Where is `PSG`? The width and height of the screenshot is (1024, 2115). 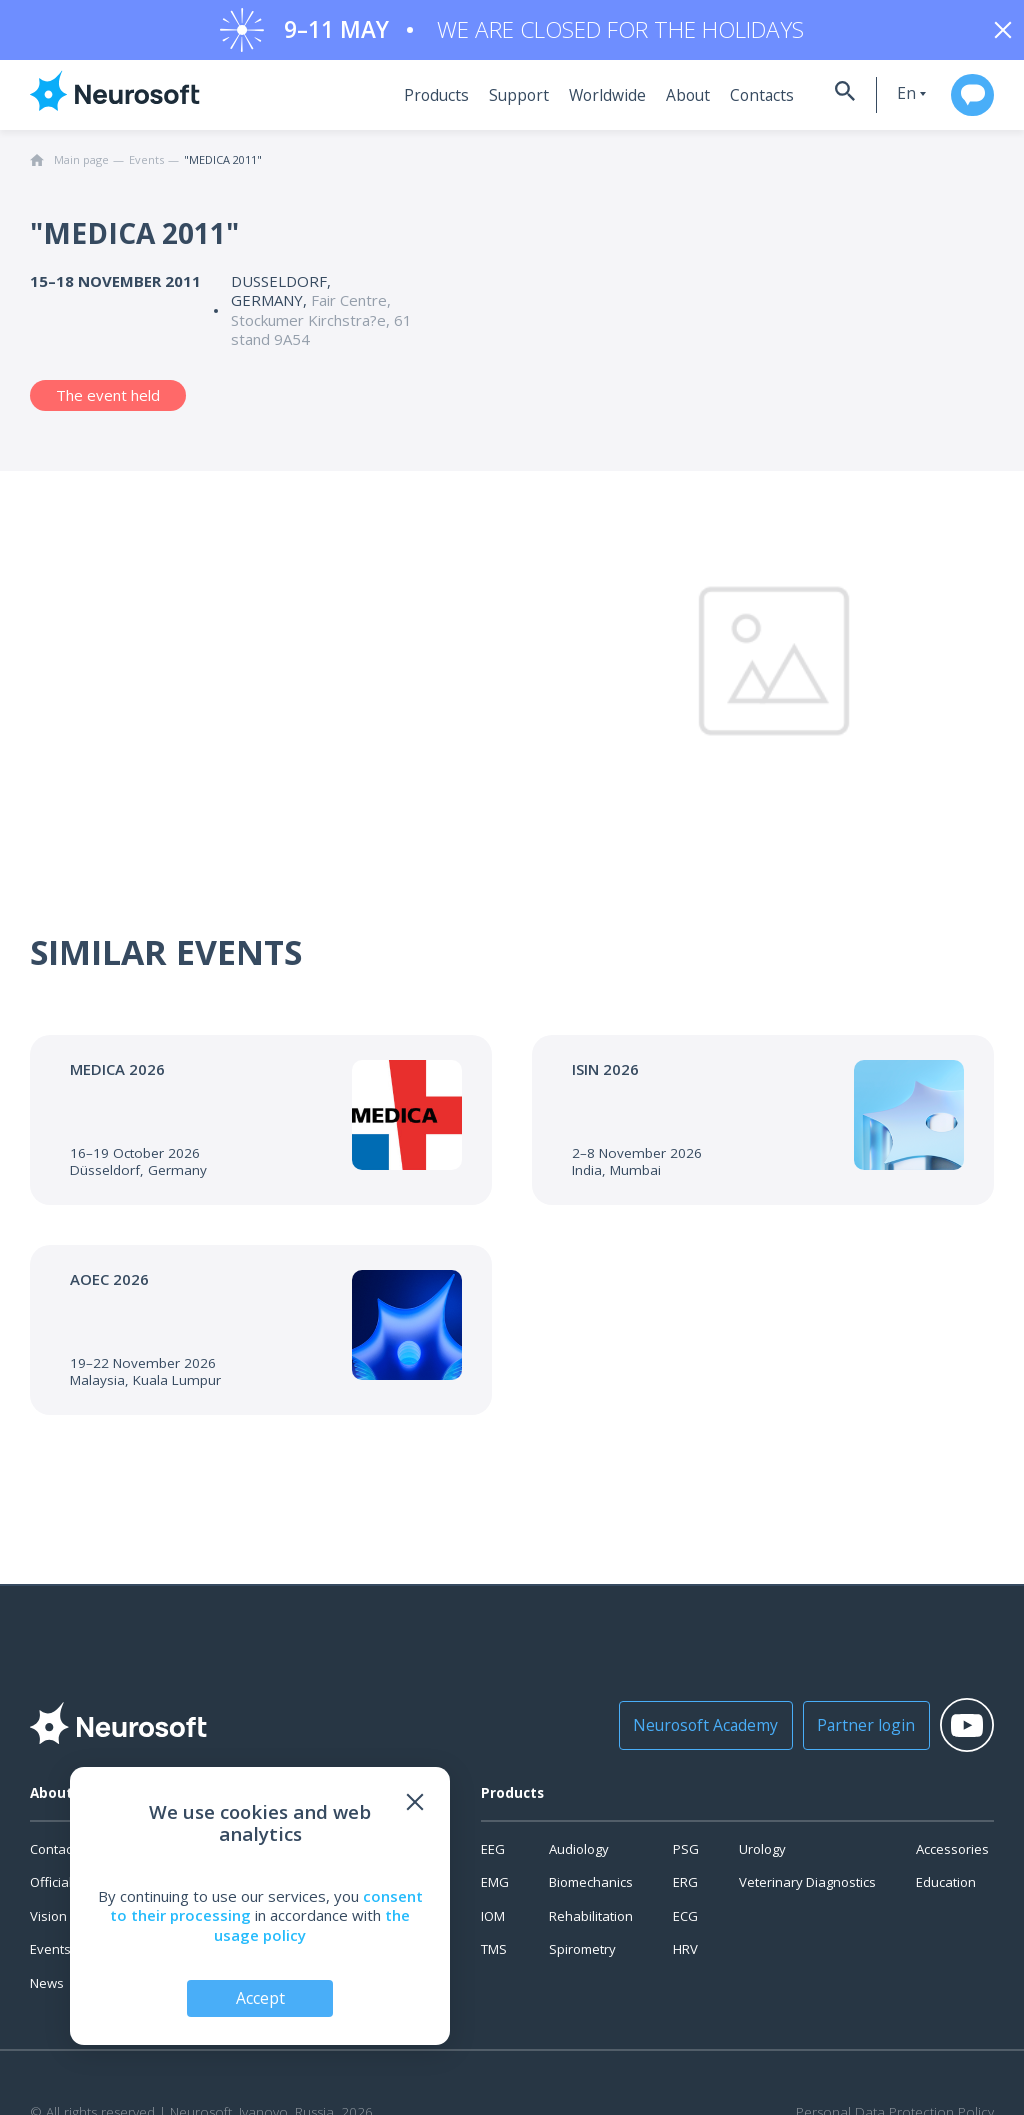
PSG is located at coordinates (686, 1859).